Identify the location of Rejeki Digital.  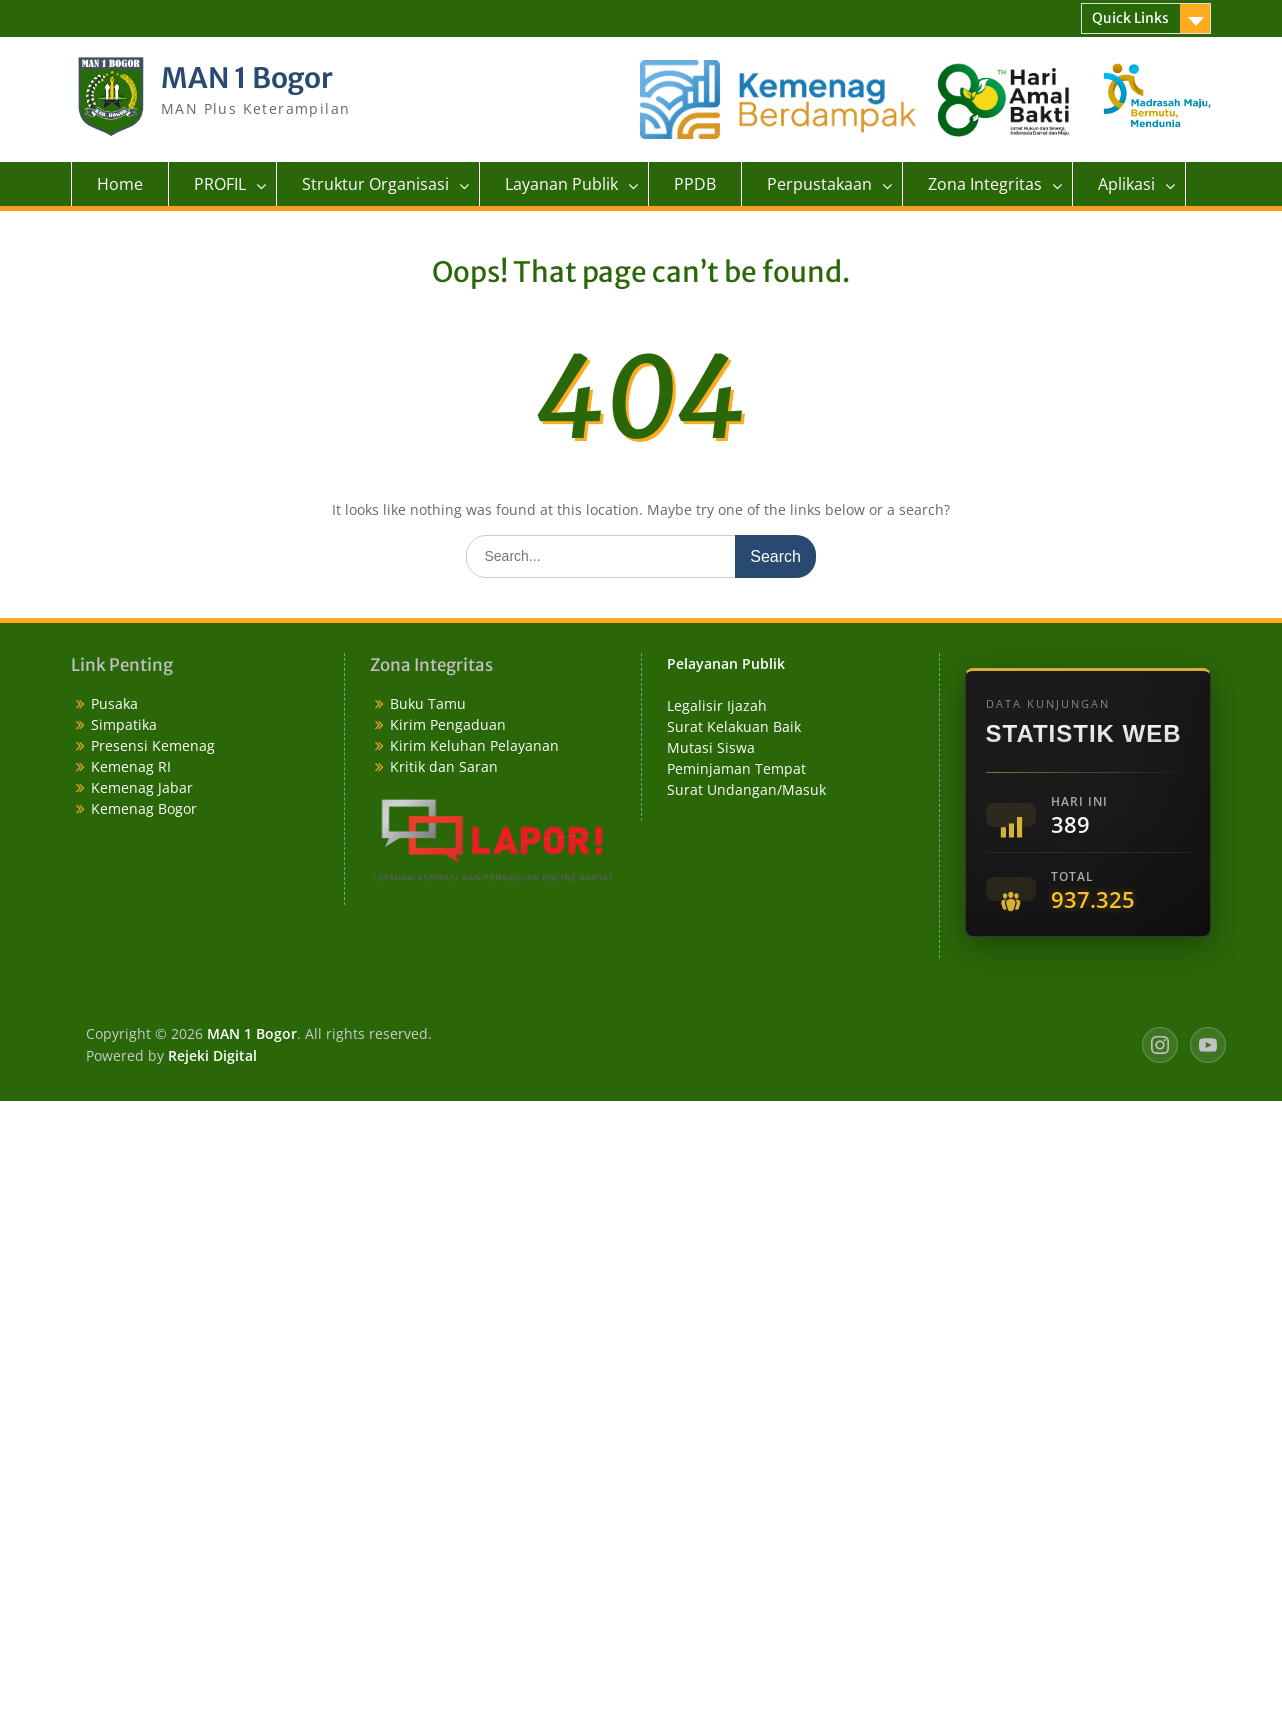
(212, 1055).